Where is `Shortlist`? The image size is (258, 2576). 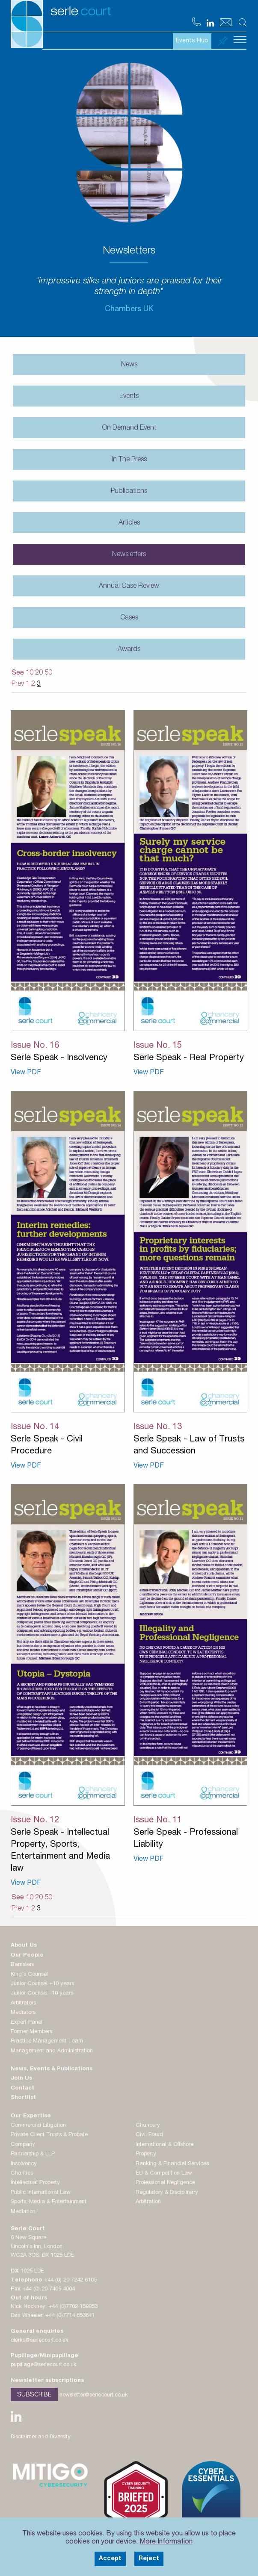
Shortlist is located at coordinates (23, 2098).